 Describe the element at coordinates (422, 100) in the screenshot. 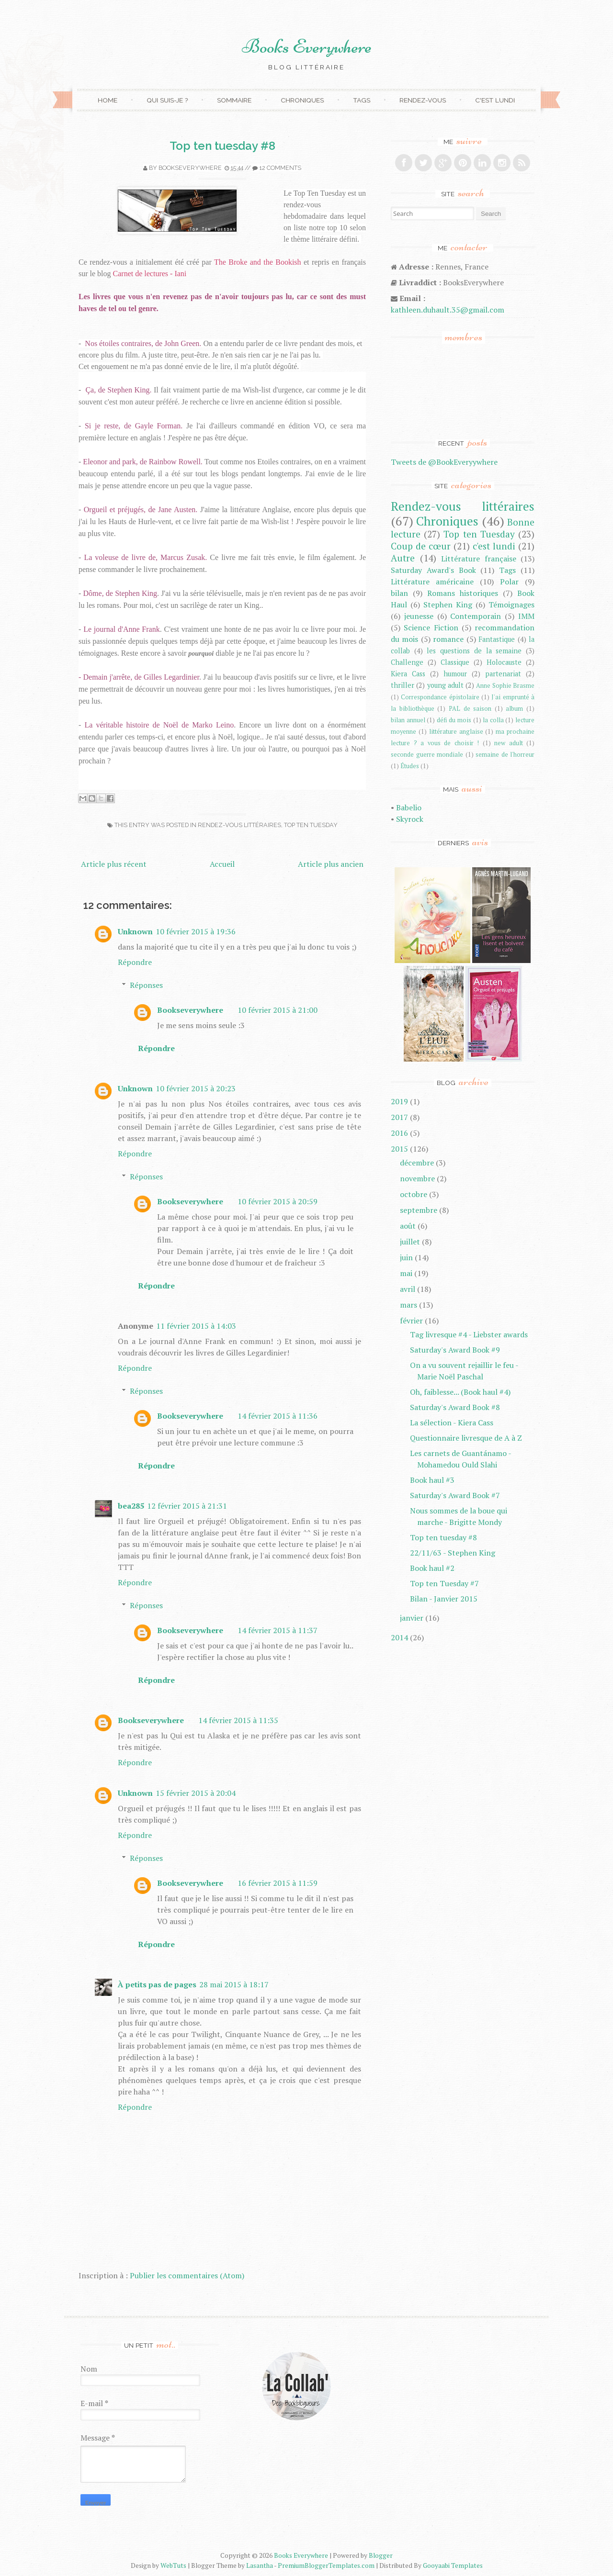

I see `Rendez-vous` at that location.